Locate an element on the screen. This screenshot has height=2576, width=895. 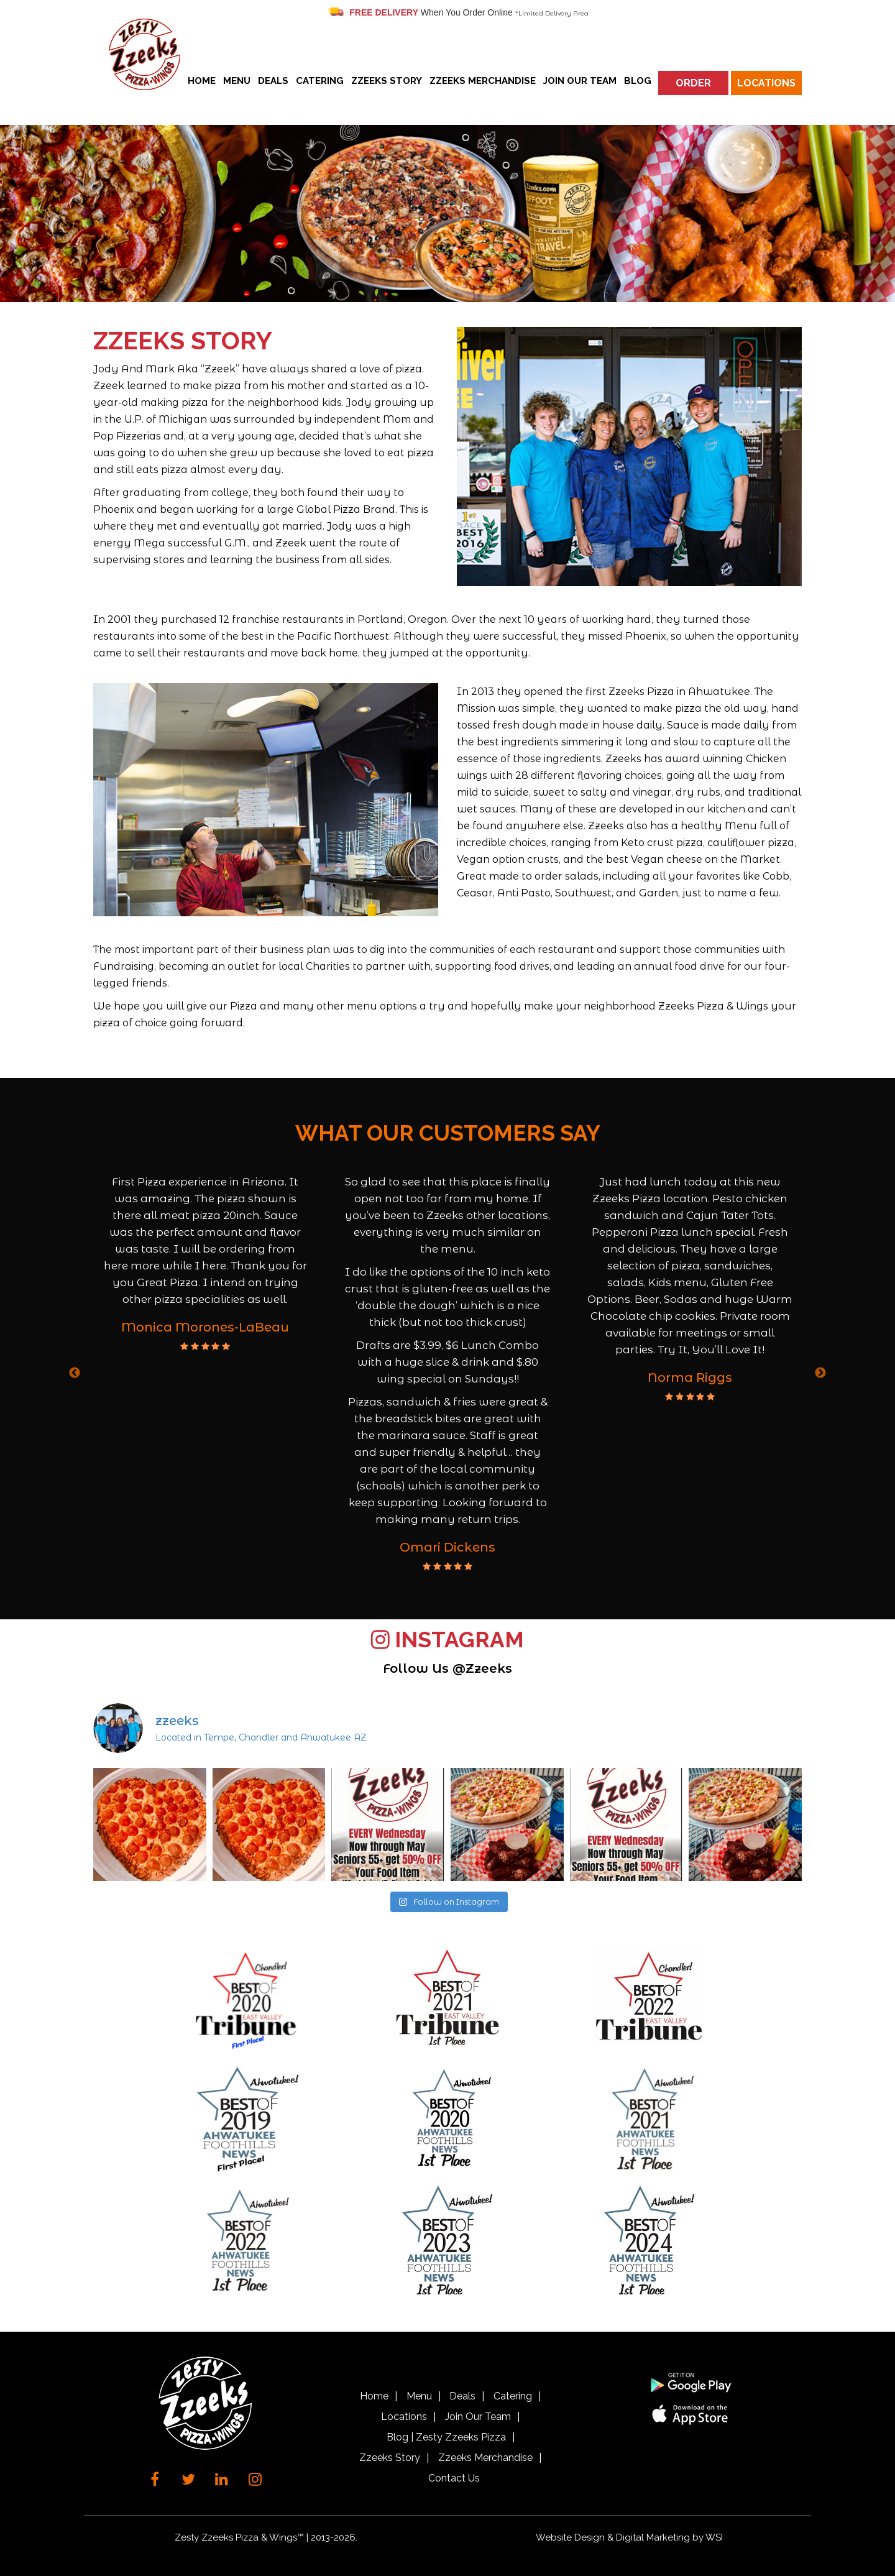
Blog | Zesty Zzeeks Pizza is located at coordinates (446, 2437).